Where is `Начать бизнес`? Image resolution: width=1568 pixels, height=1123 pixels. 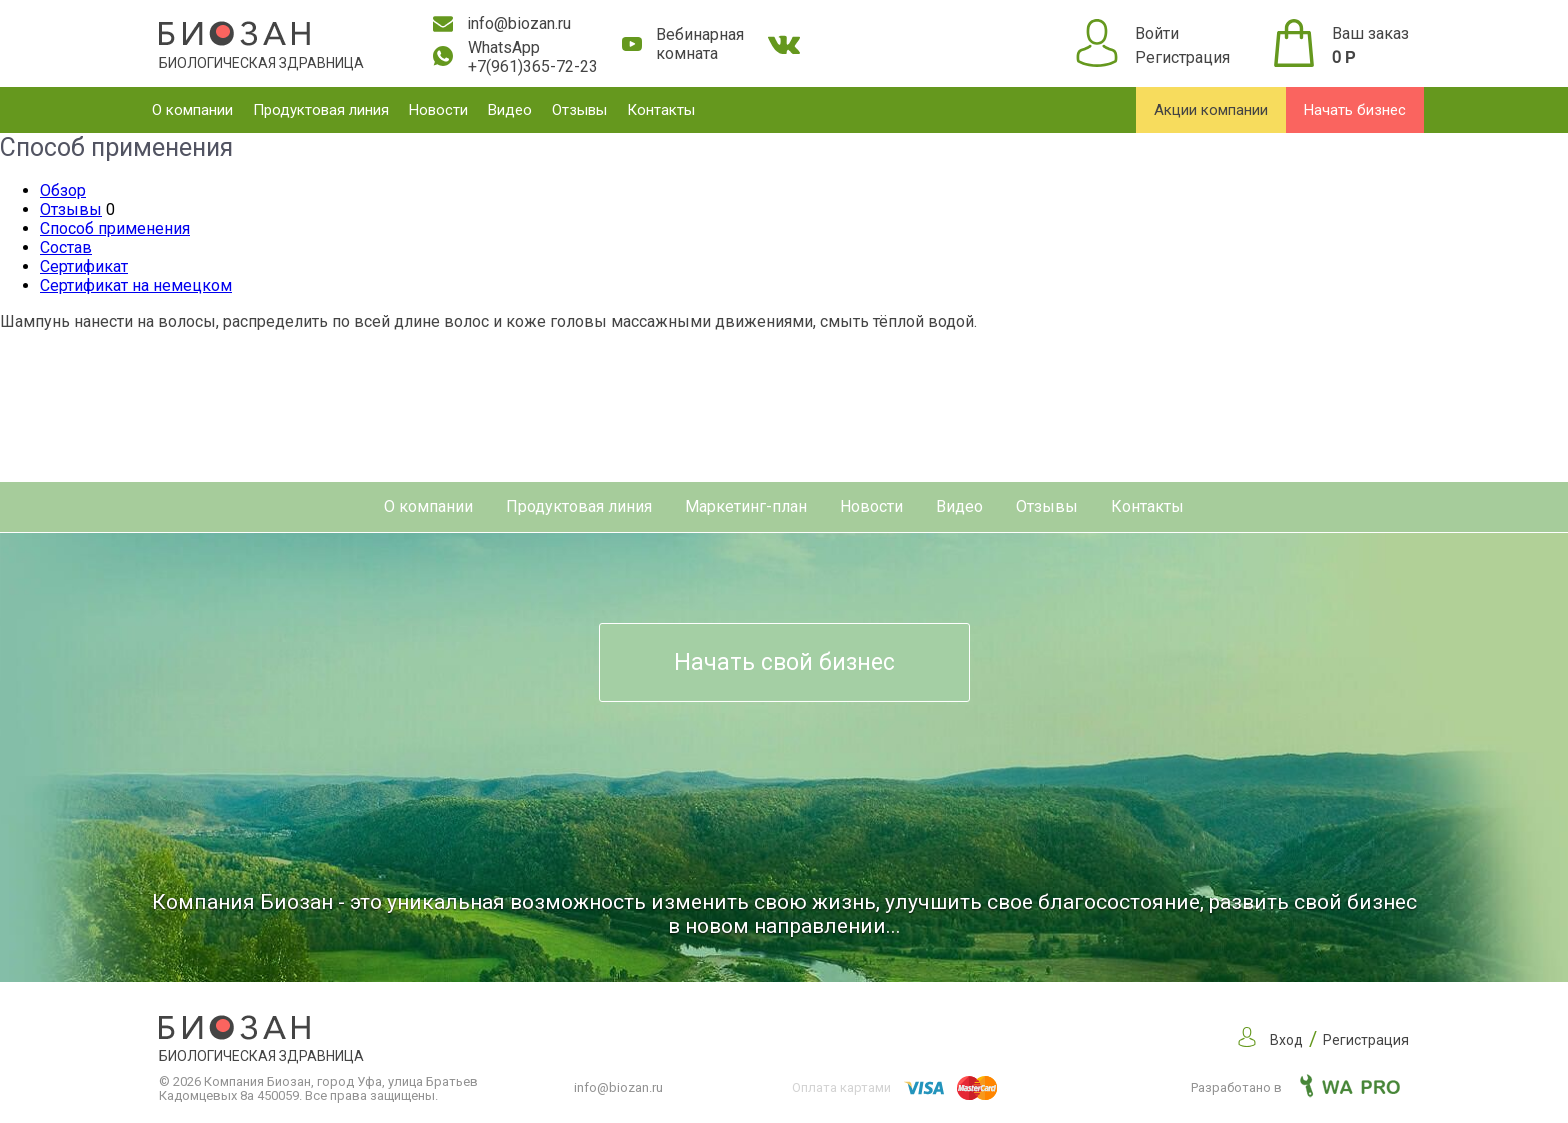 Начать бизнес is located at coordinates (1355, 110).